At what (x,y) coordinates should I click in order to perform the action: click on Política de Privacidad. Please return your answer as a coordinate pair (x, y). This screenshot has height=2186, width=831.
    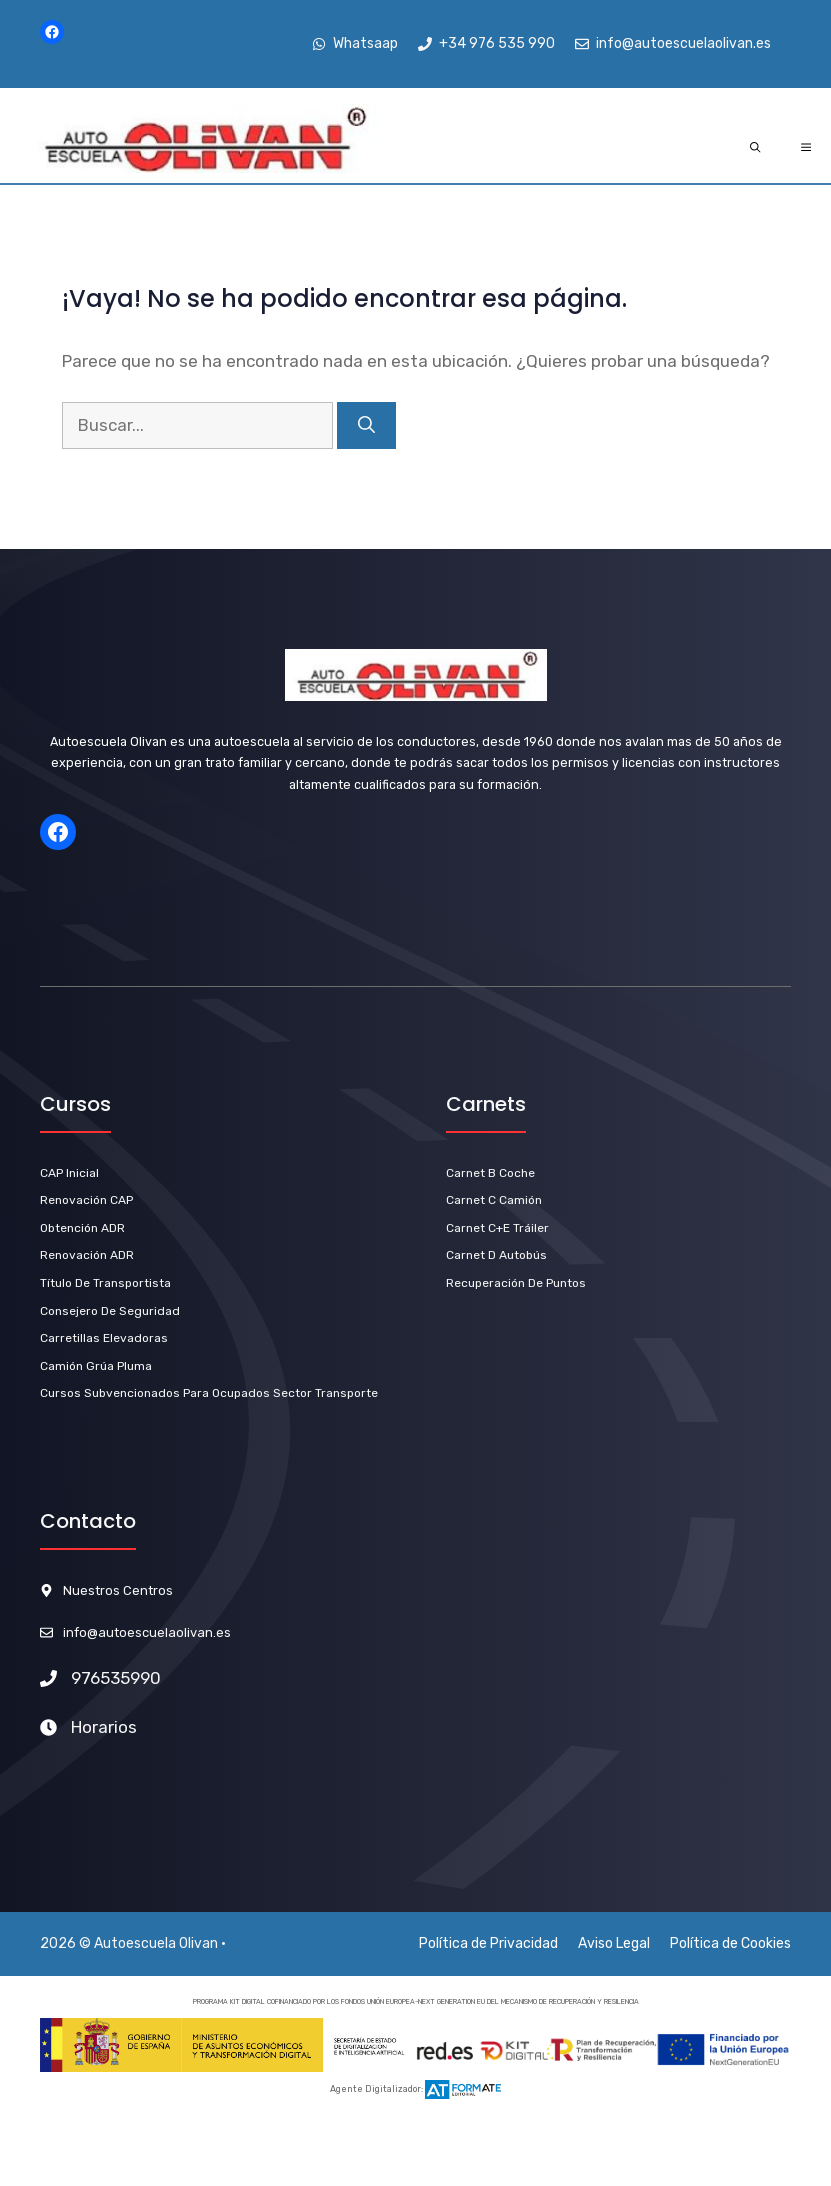
    Looking at the image, I should click on (488, 1943).